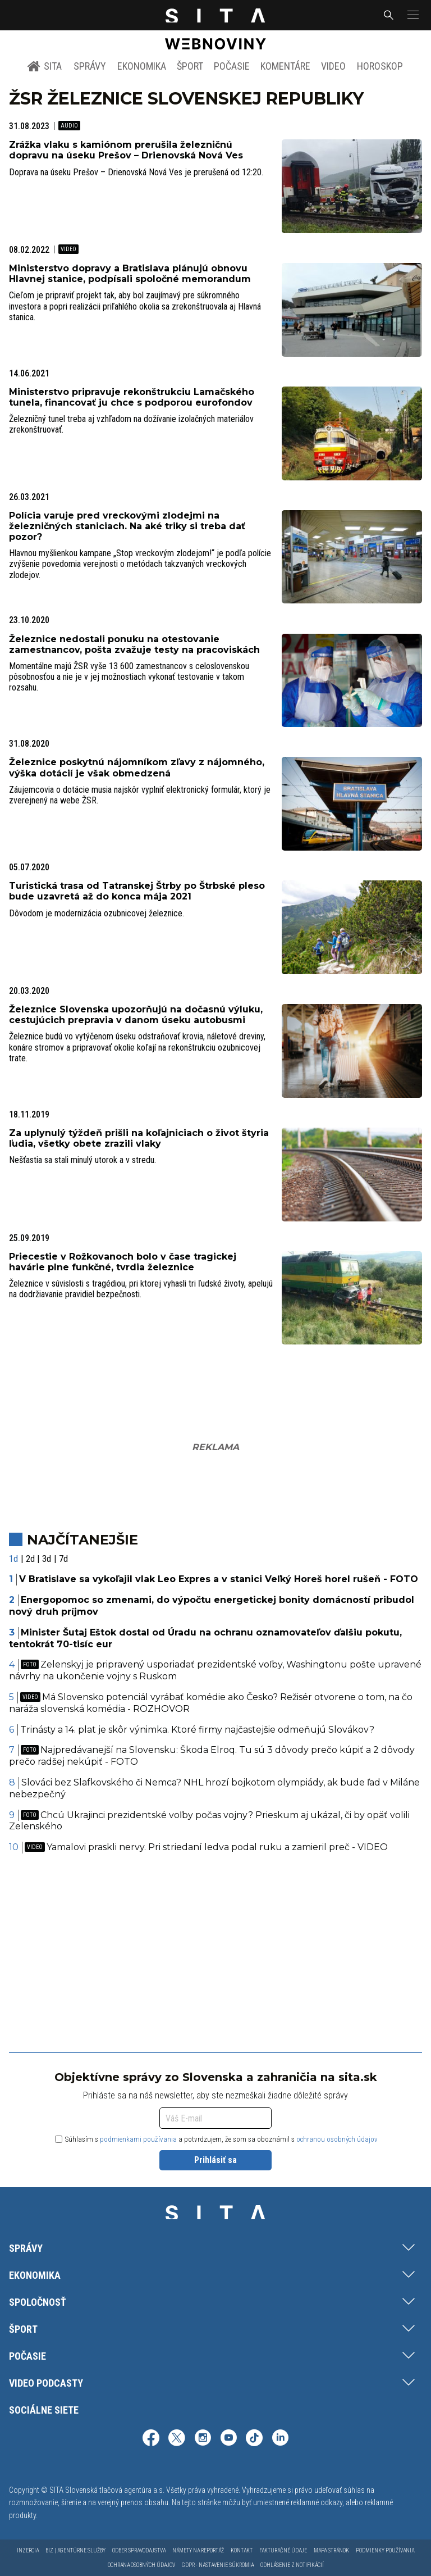 The width and height of the screenshot is (431, 2576). Describe the element at coordinates (333, 66) in the screenshot. I see `Video` at that location.